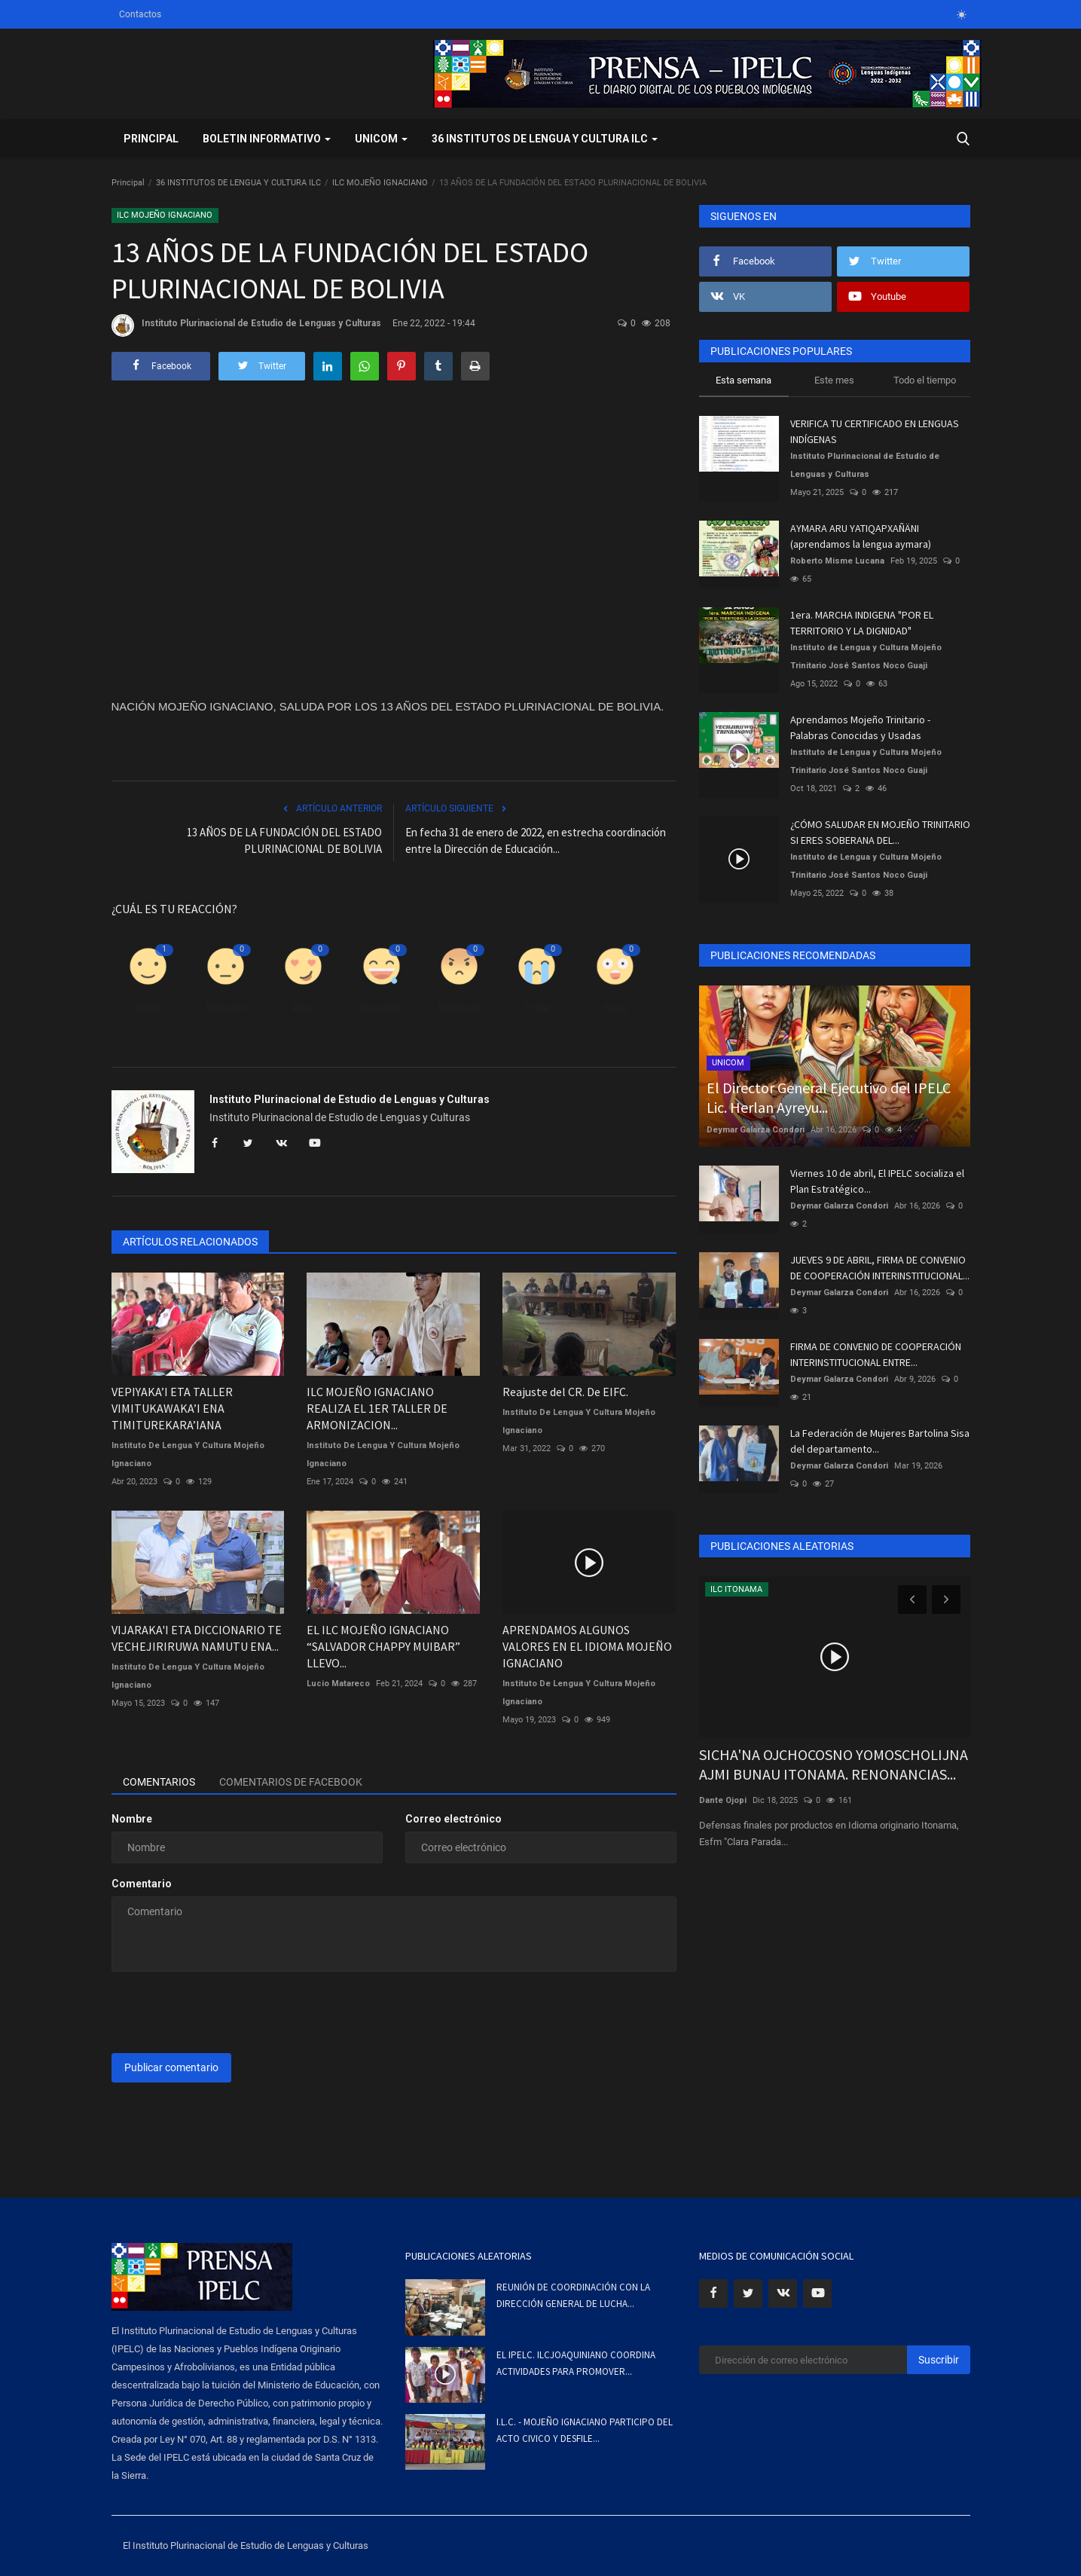  Describe the element at coordinates (880, 1441) in the screenshot. I see `La Federación de Mujeres Bartolina Sisa del departamento...` at that location.